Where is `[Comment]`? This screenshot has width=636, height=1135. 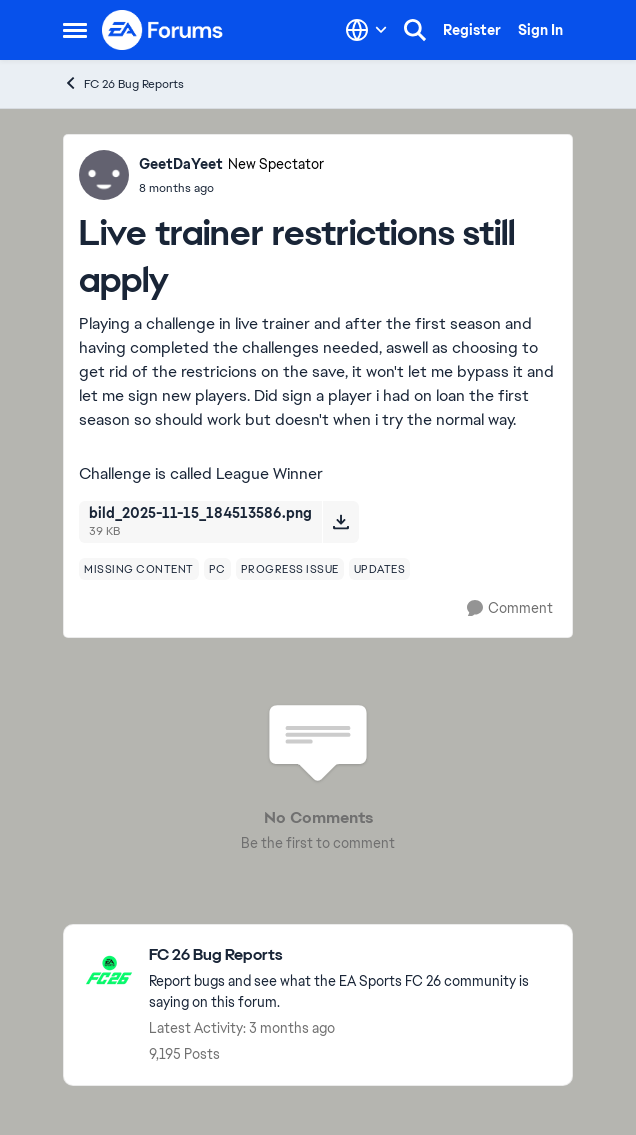
[Comment] is located at coordinates (510, 608).